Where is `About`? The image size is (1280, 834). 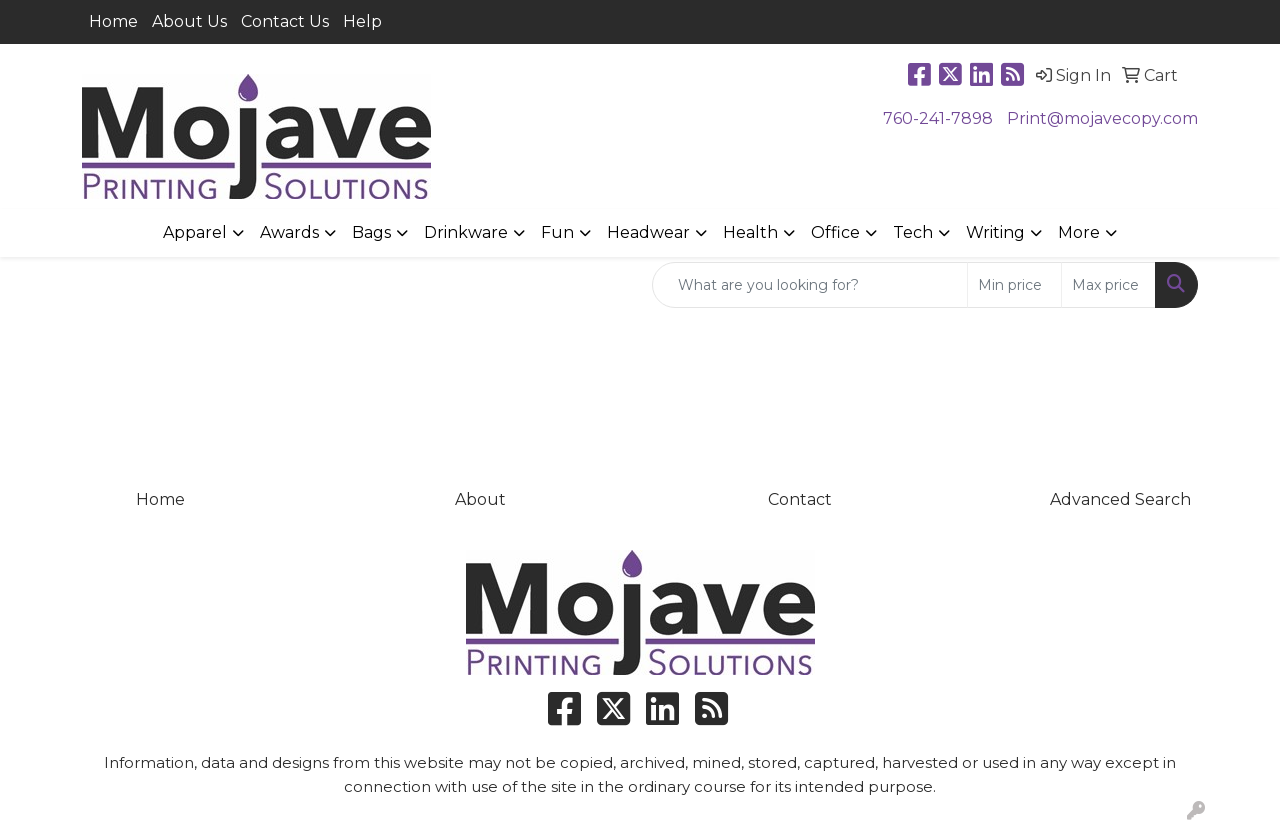
About is located at coordinates (480, 499).